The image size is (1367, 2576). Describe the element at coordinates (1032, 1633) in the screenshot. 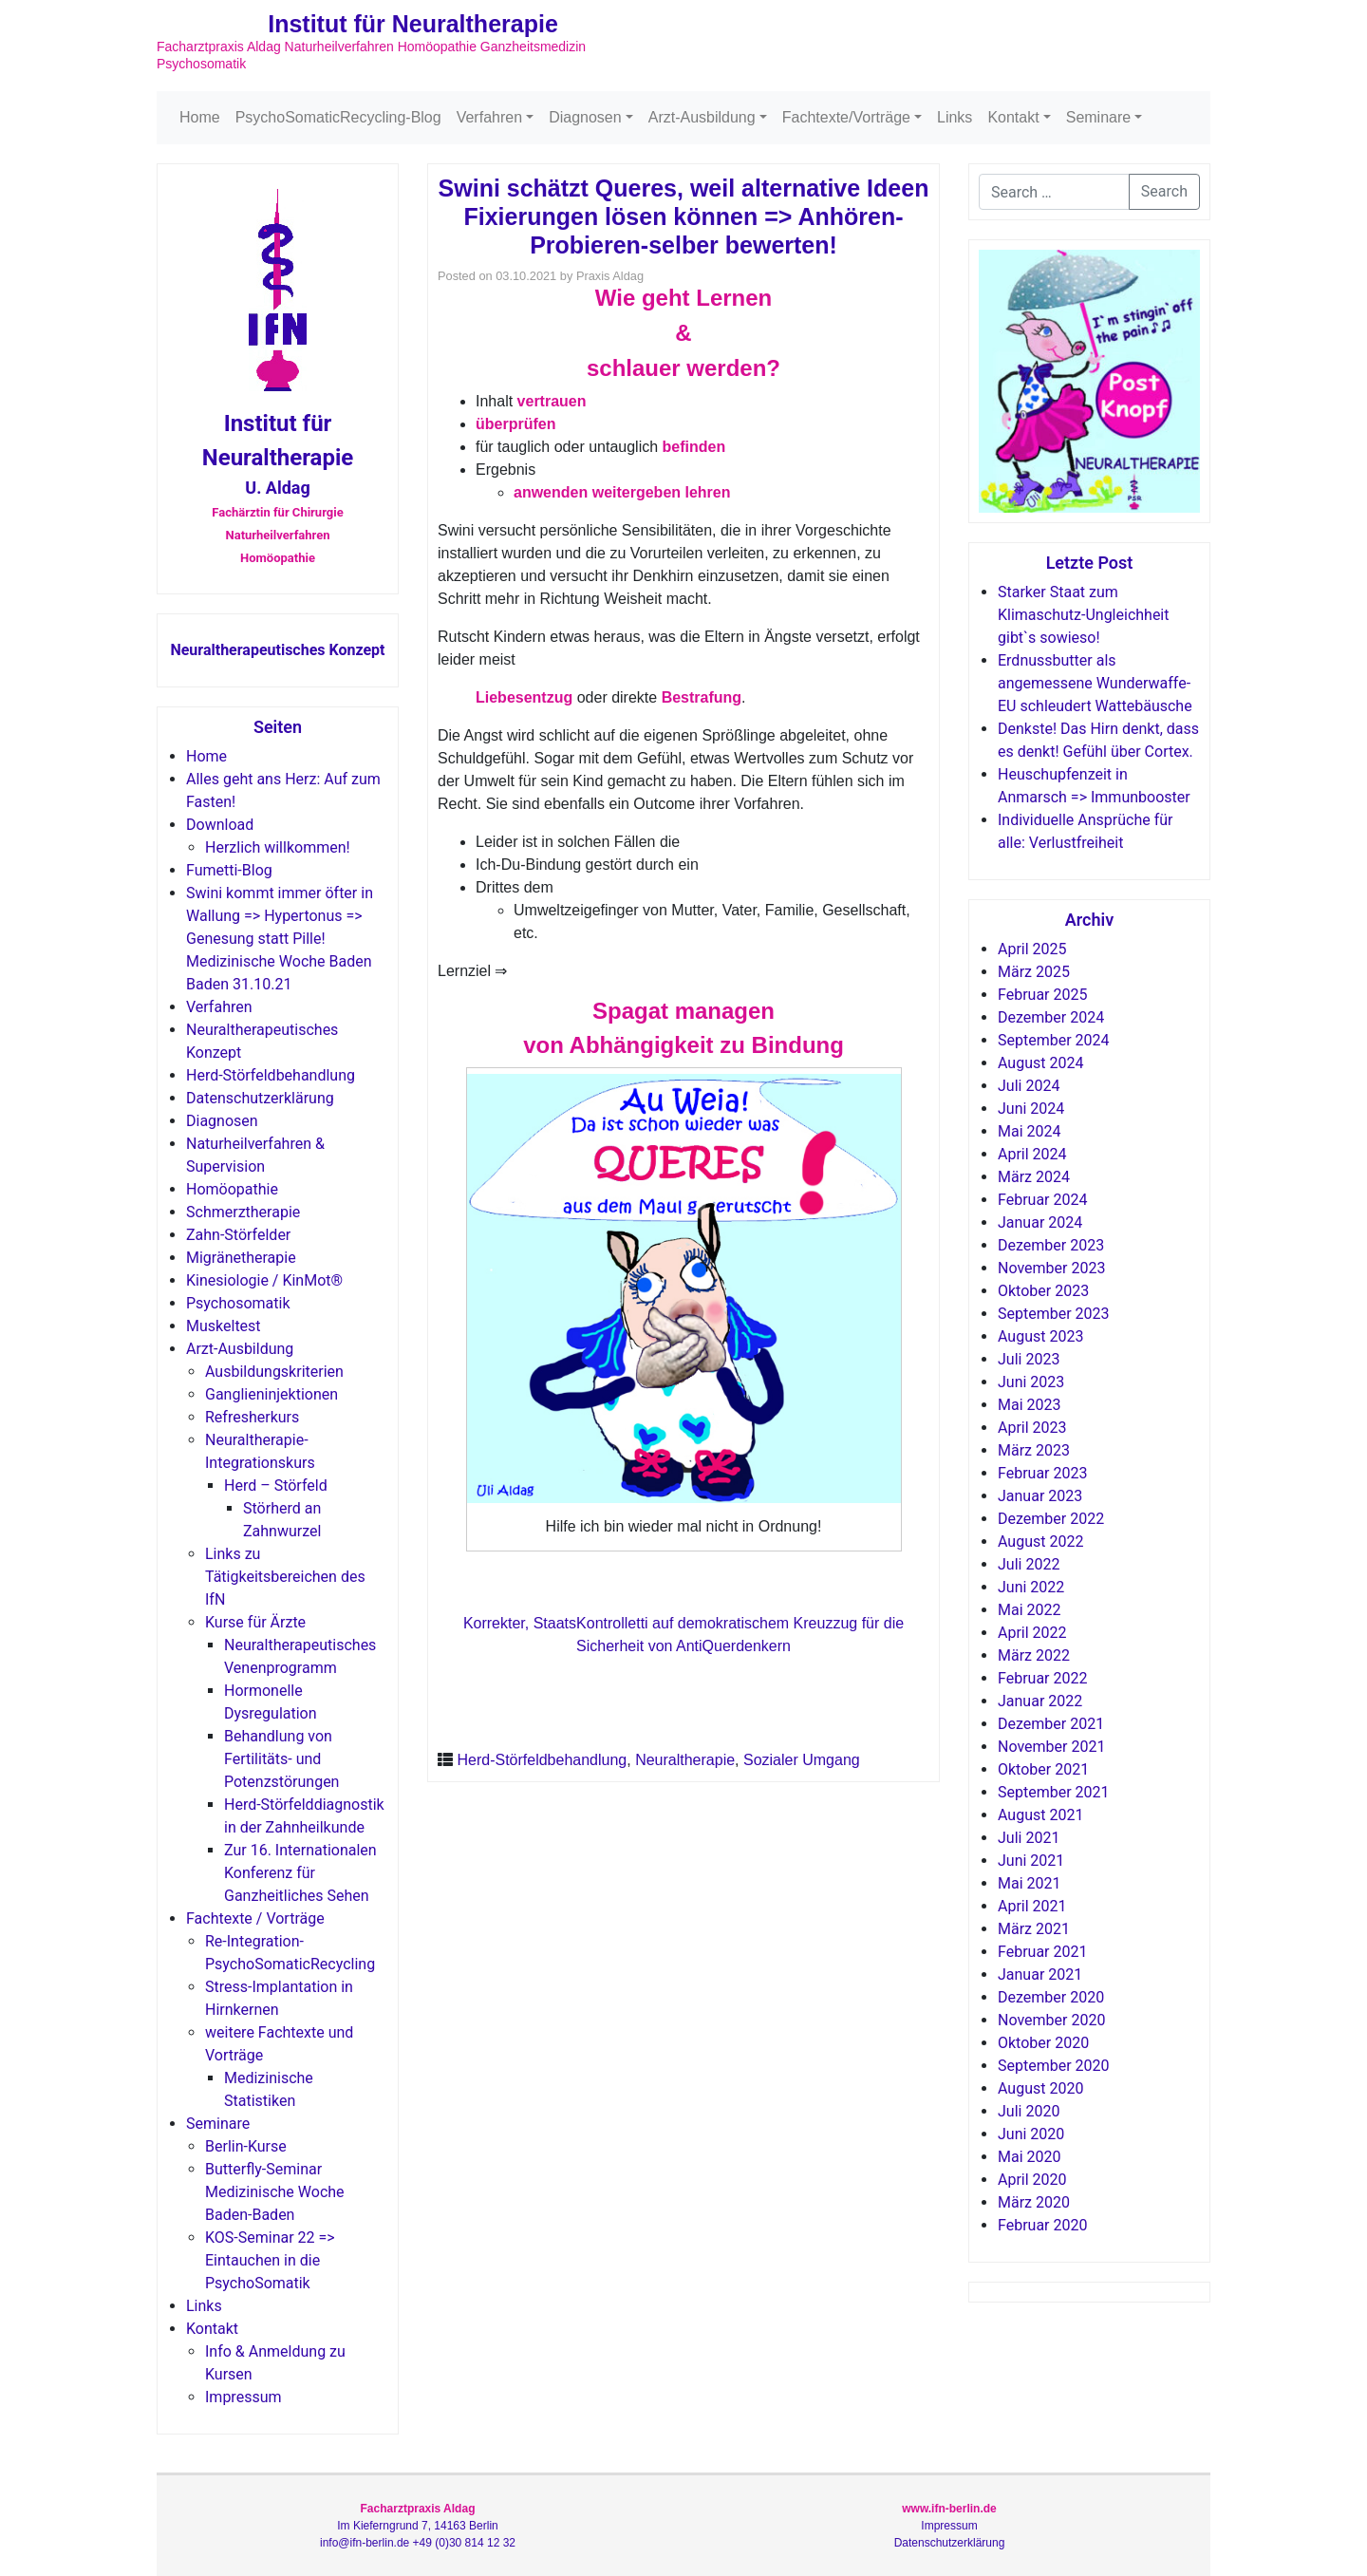

I see `April 2022` at that location.